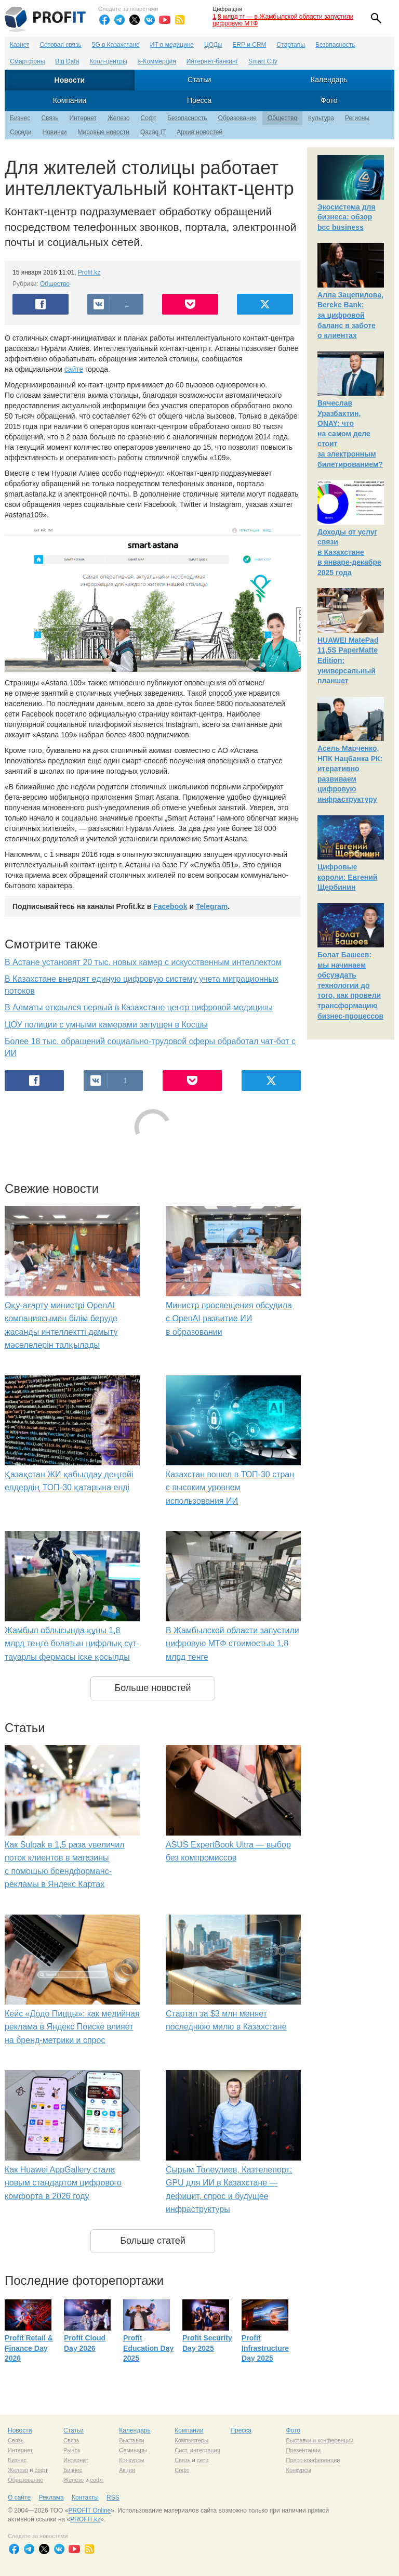  I want to click on Вячеслав Уразбахтин, ONAY: что на самом деле стоит за электронным билетированием?, so click(350, 434).